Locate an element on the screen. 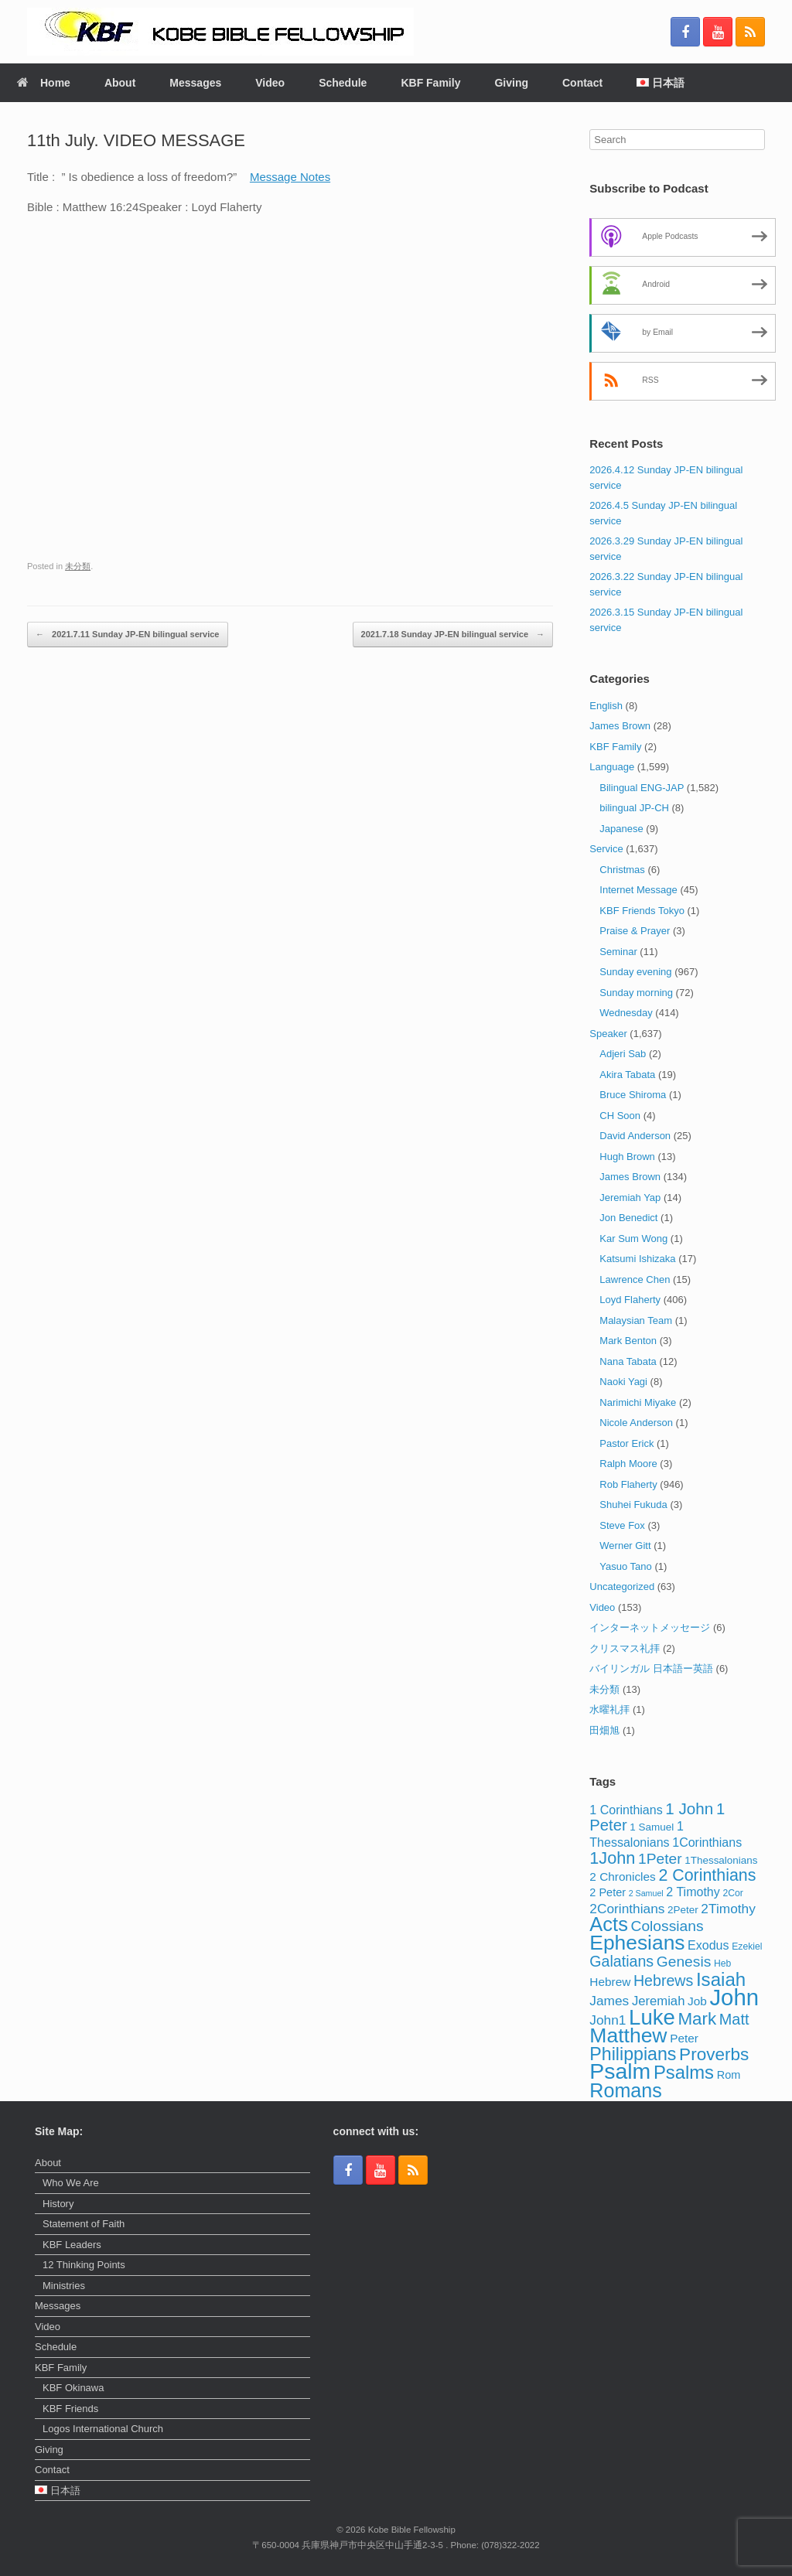 The image size is (792, 2576). Who We Are is located at coordinates (71, 2183).